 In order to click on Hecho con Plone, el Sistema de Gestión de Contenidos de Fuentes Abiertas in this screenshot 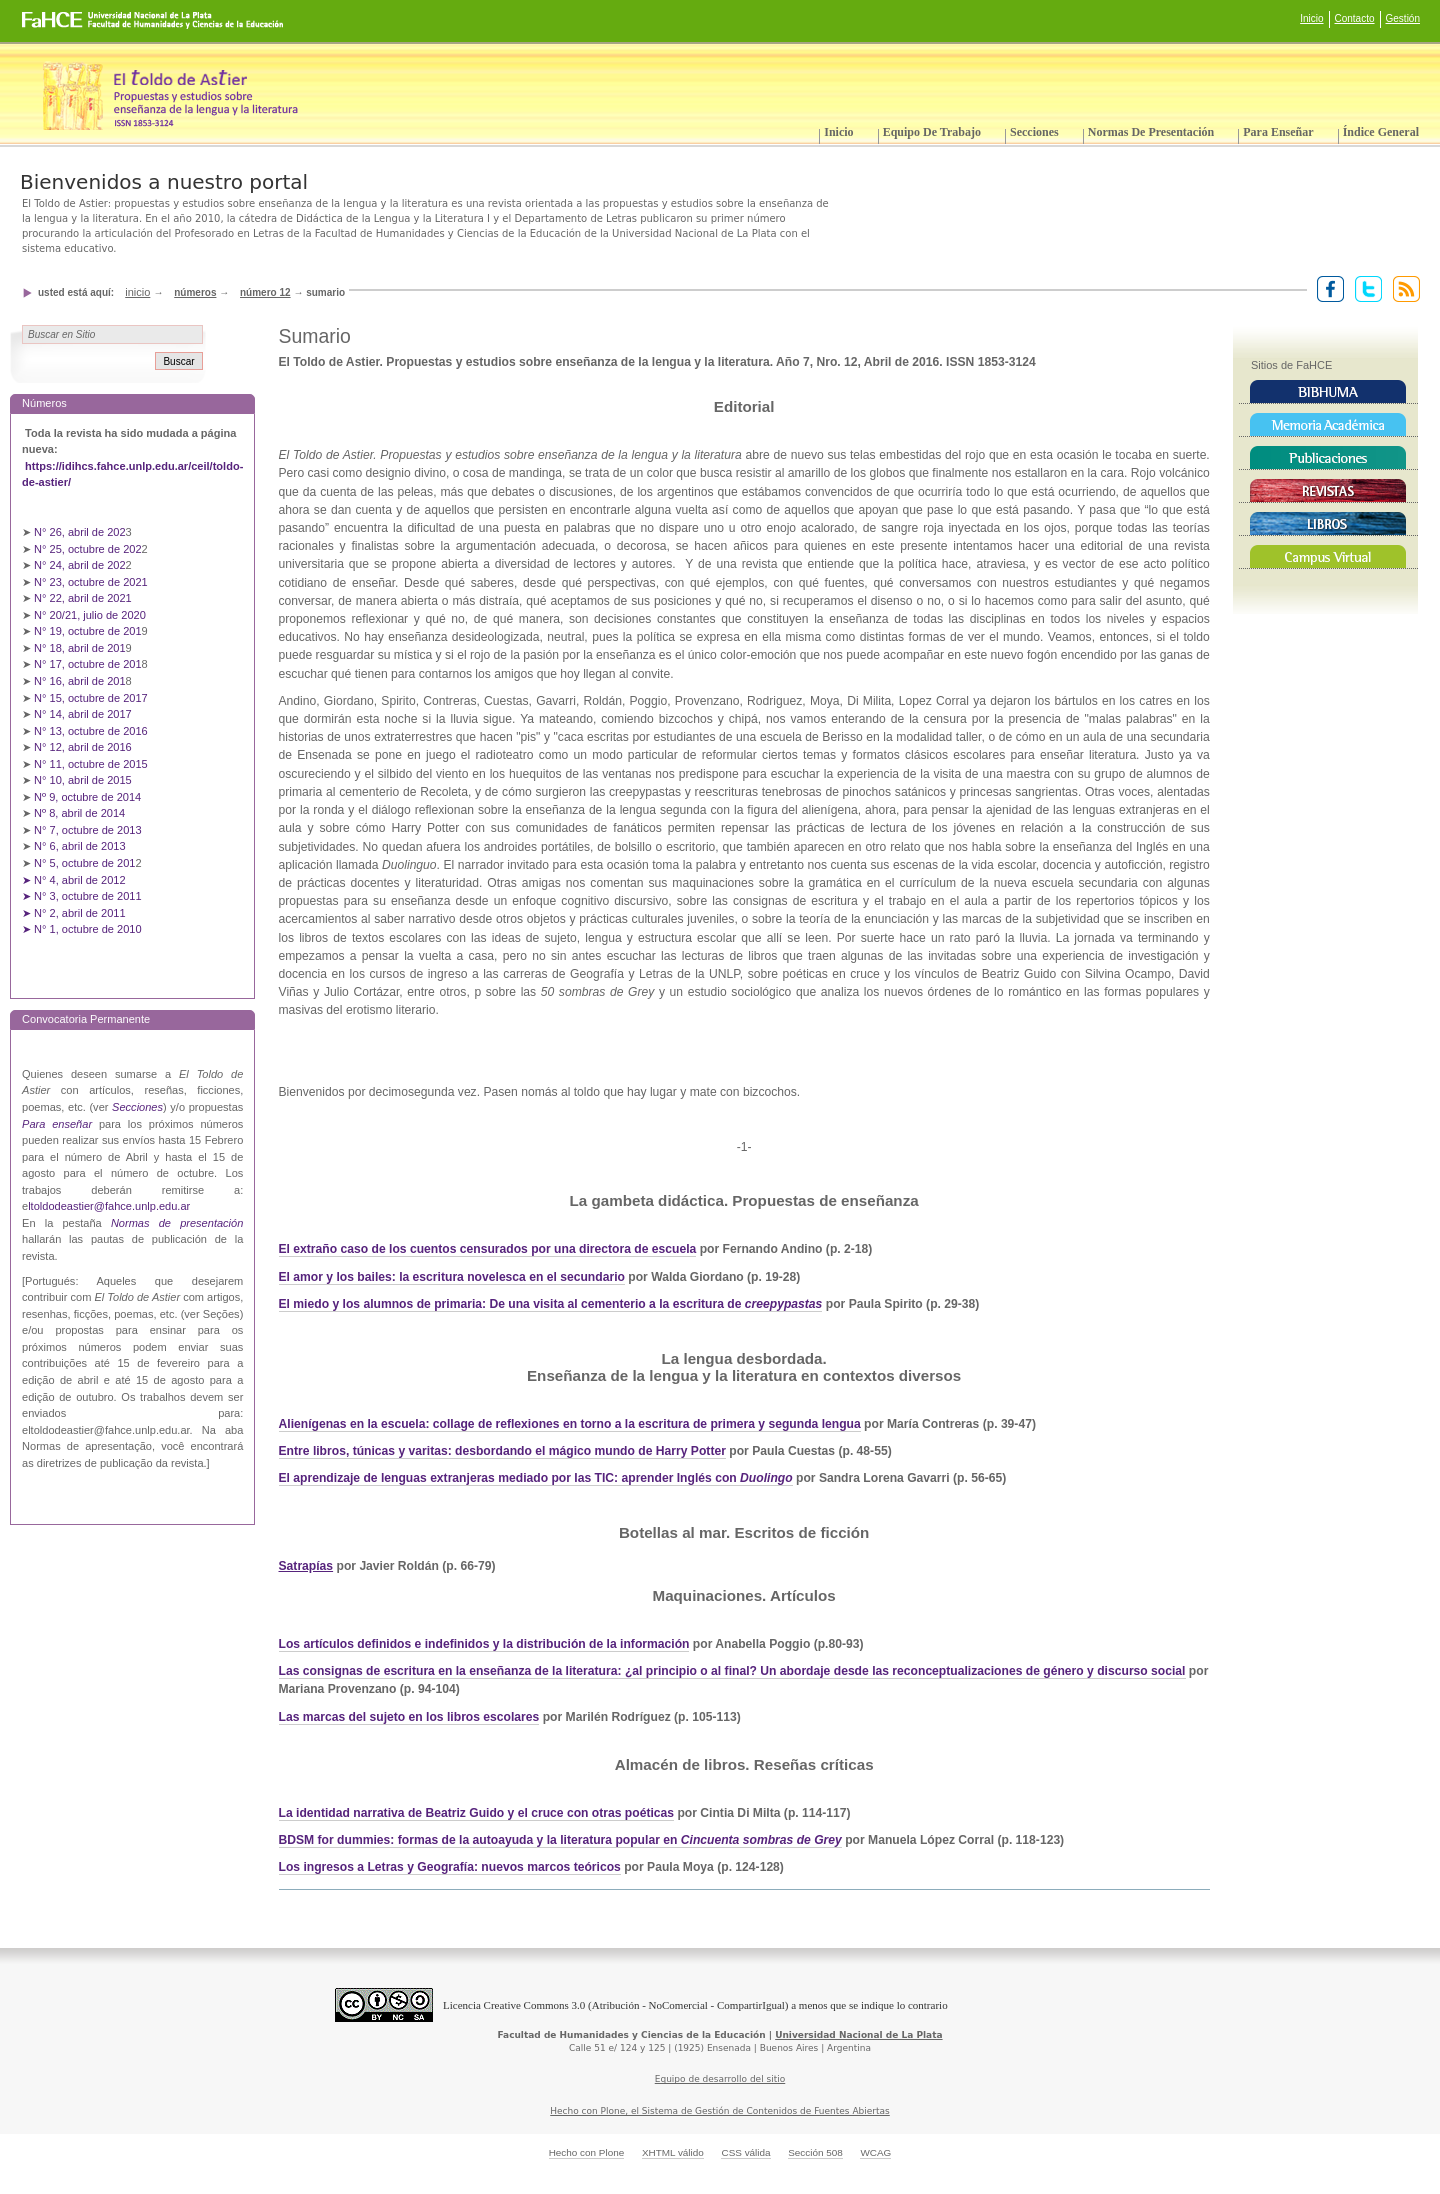, I will do `click(720, 2111)`.